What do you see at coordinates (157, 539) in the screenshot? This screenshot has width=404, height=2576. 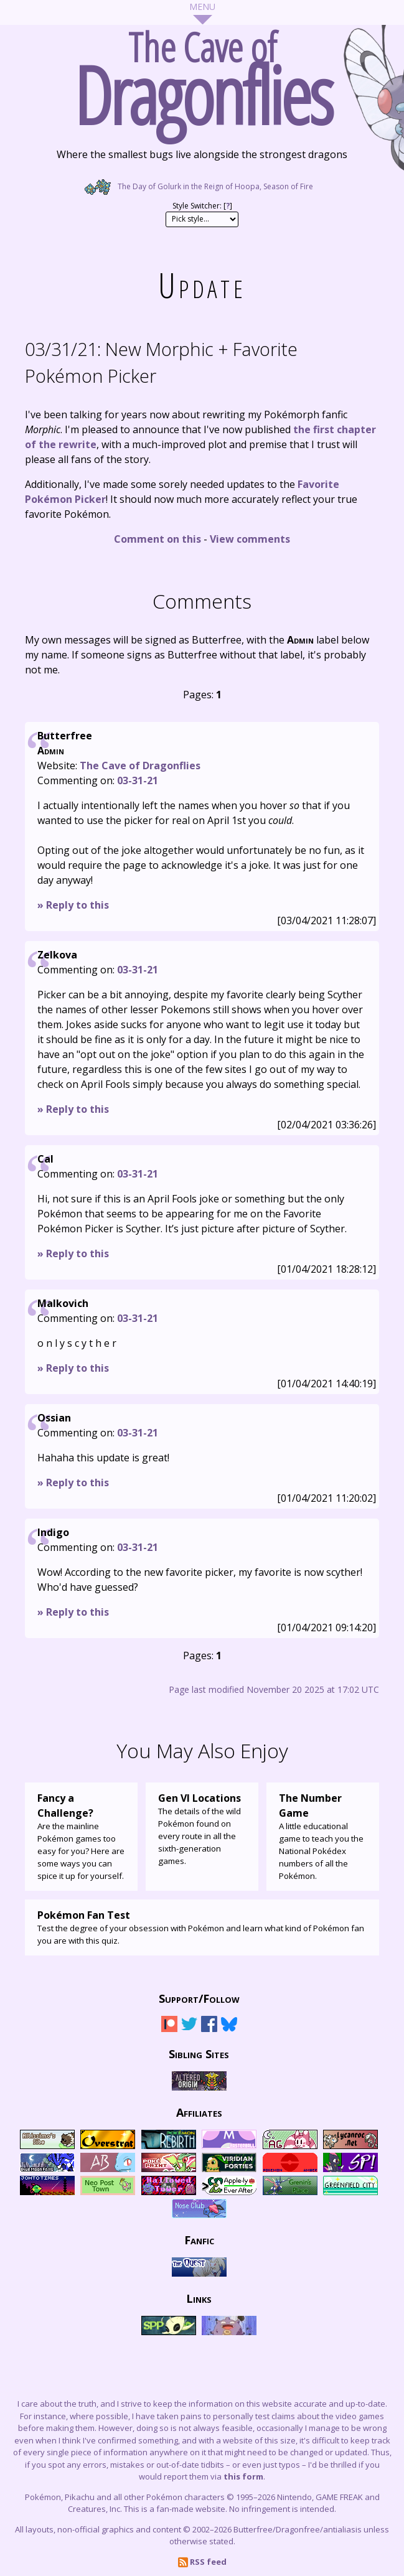 I see `Comment on this` at bounding box center [157, 539].